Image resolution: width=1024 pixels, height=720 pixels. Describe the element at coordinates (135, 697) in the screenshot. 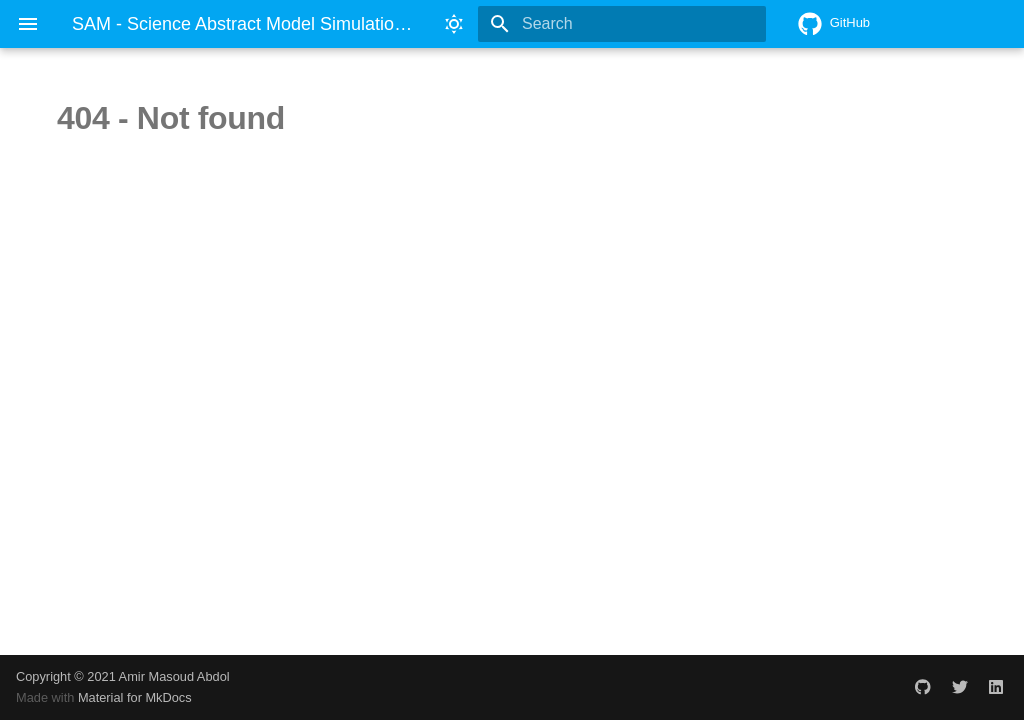

I see `Material for MkDocs` at that location.